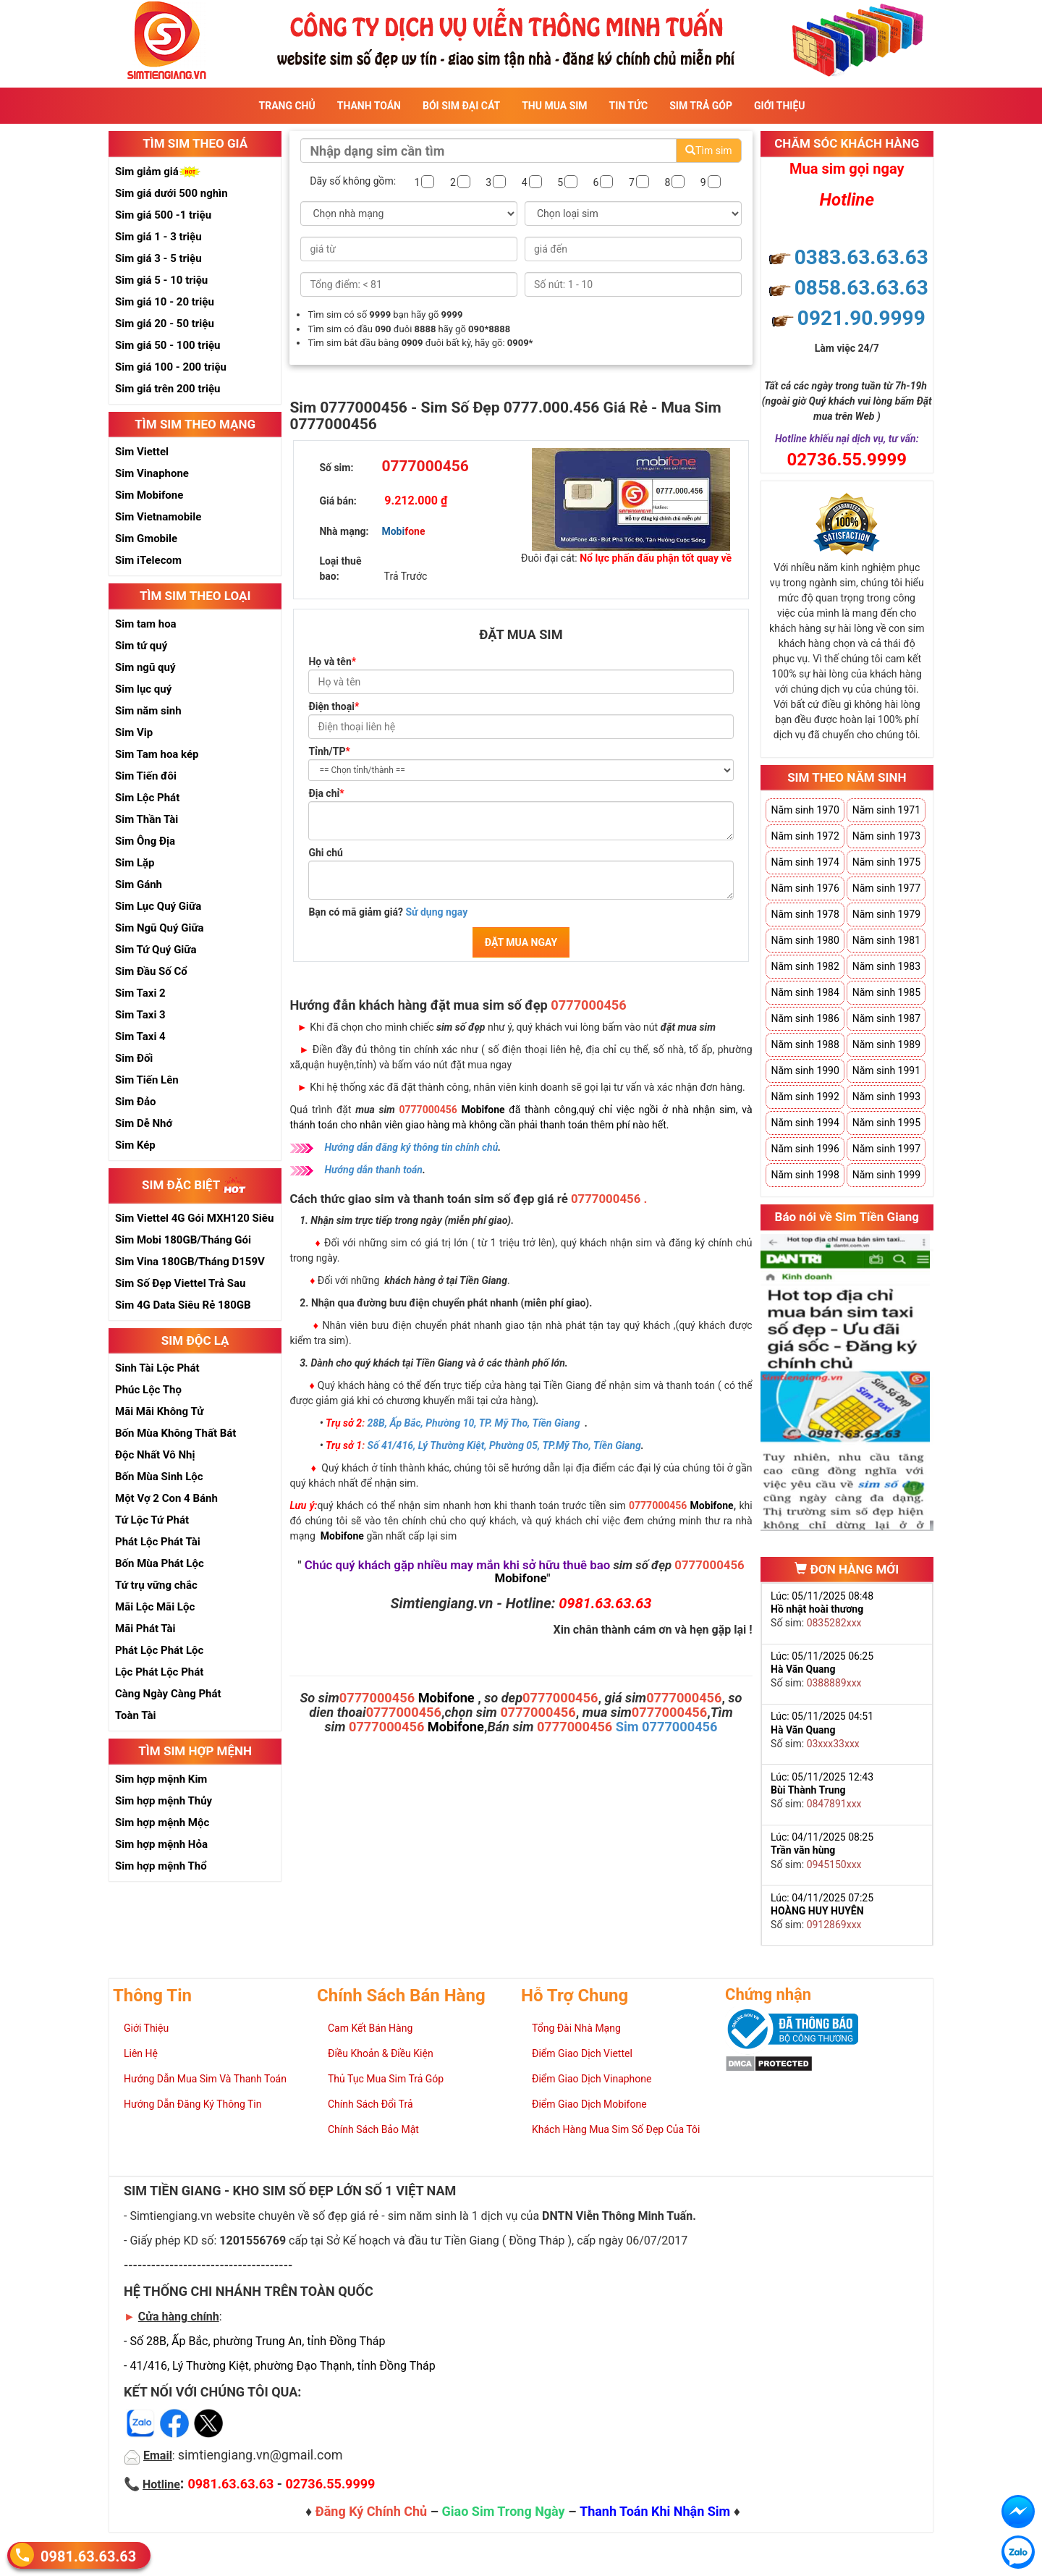 The image size is (1042, 2576). What do you see at coordinates (628, 105) in the screenshot?
I see `Tin Tức` at bounding box center [628, 105].